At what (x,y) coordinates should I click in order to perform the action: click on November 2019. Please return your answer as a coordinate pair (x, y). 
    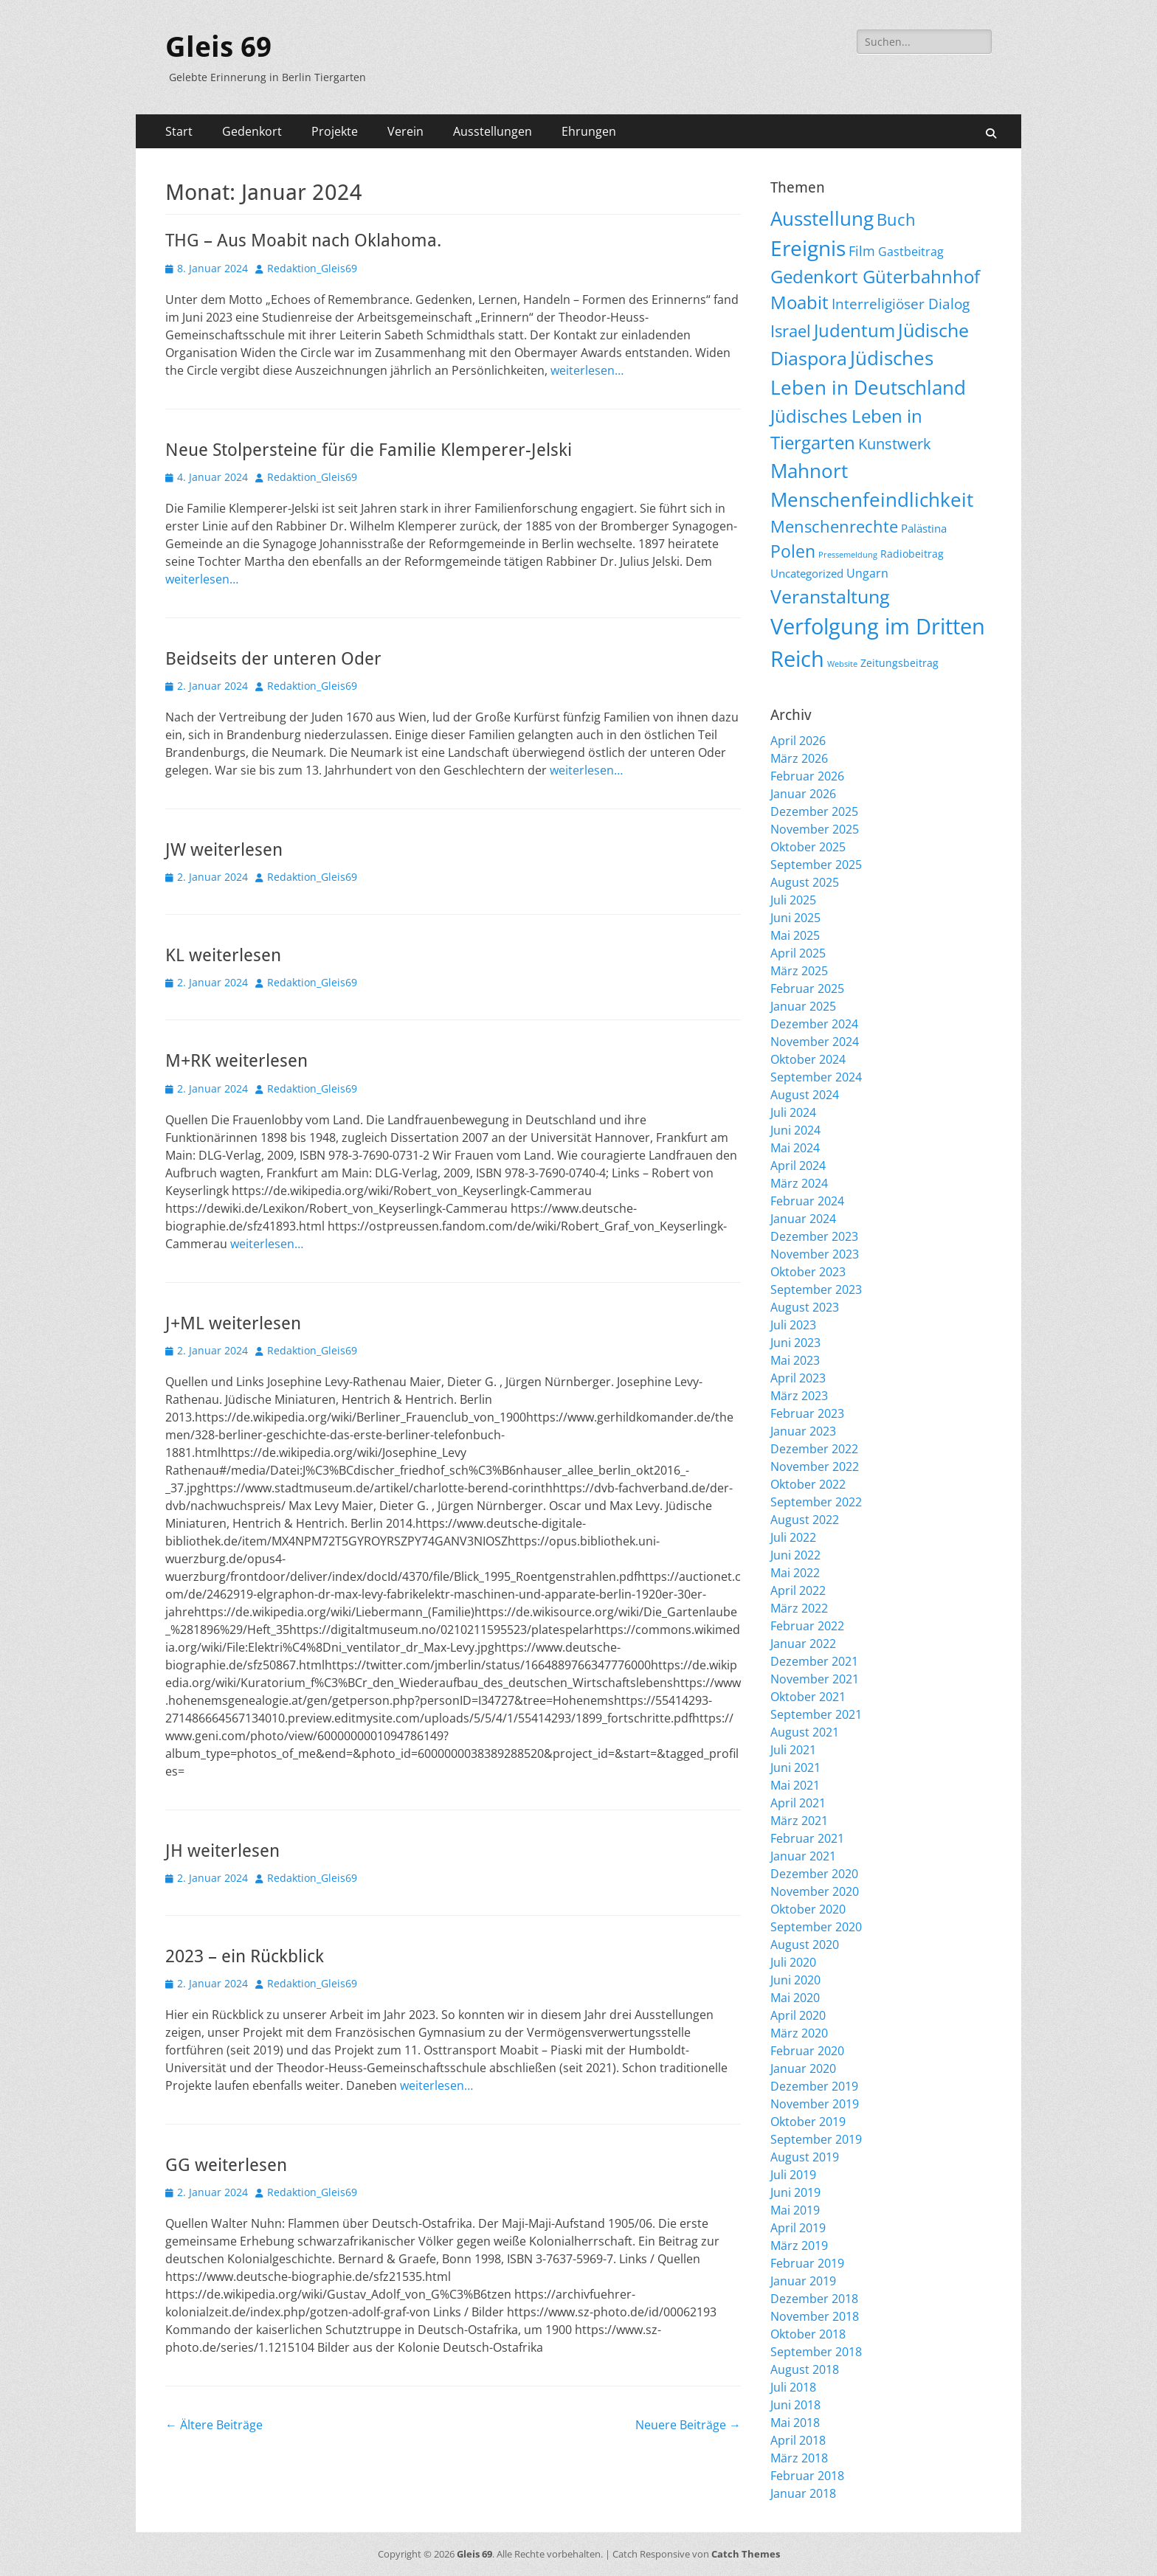
    Looking at the image, I should click on (814, 2104).